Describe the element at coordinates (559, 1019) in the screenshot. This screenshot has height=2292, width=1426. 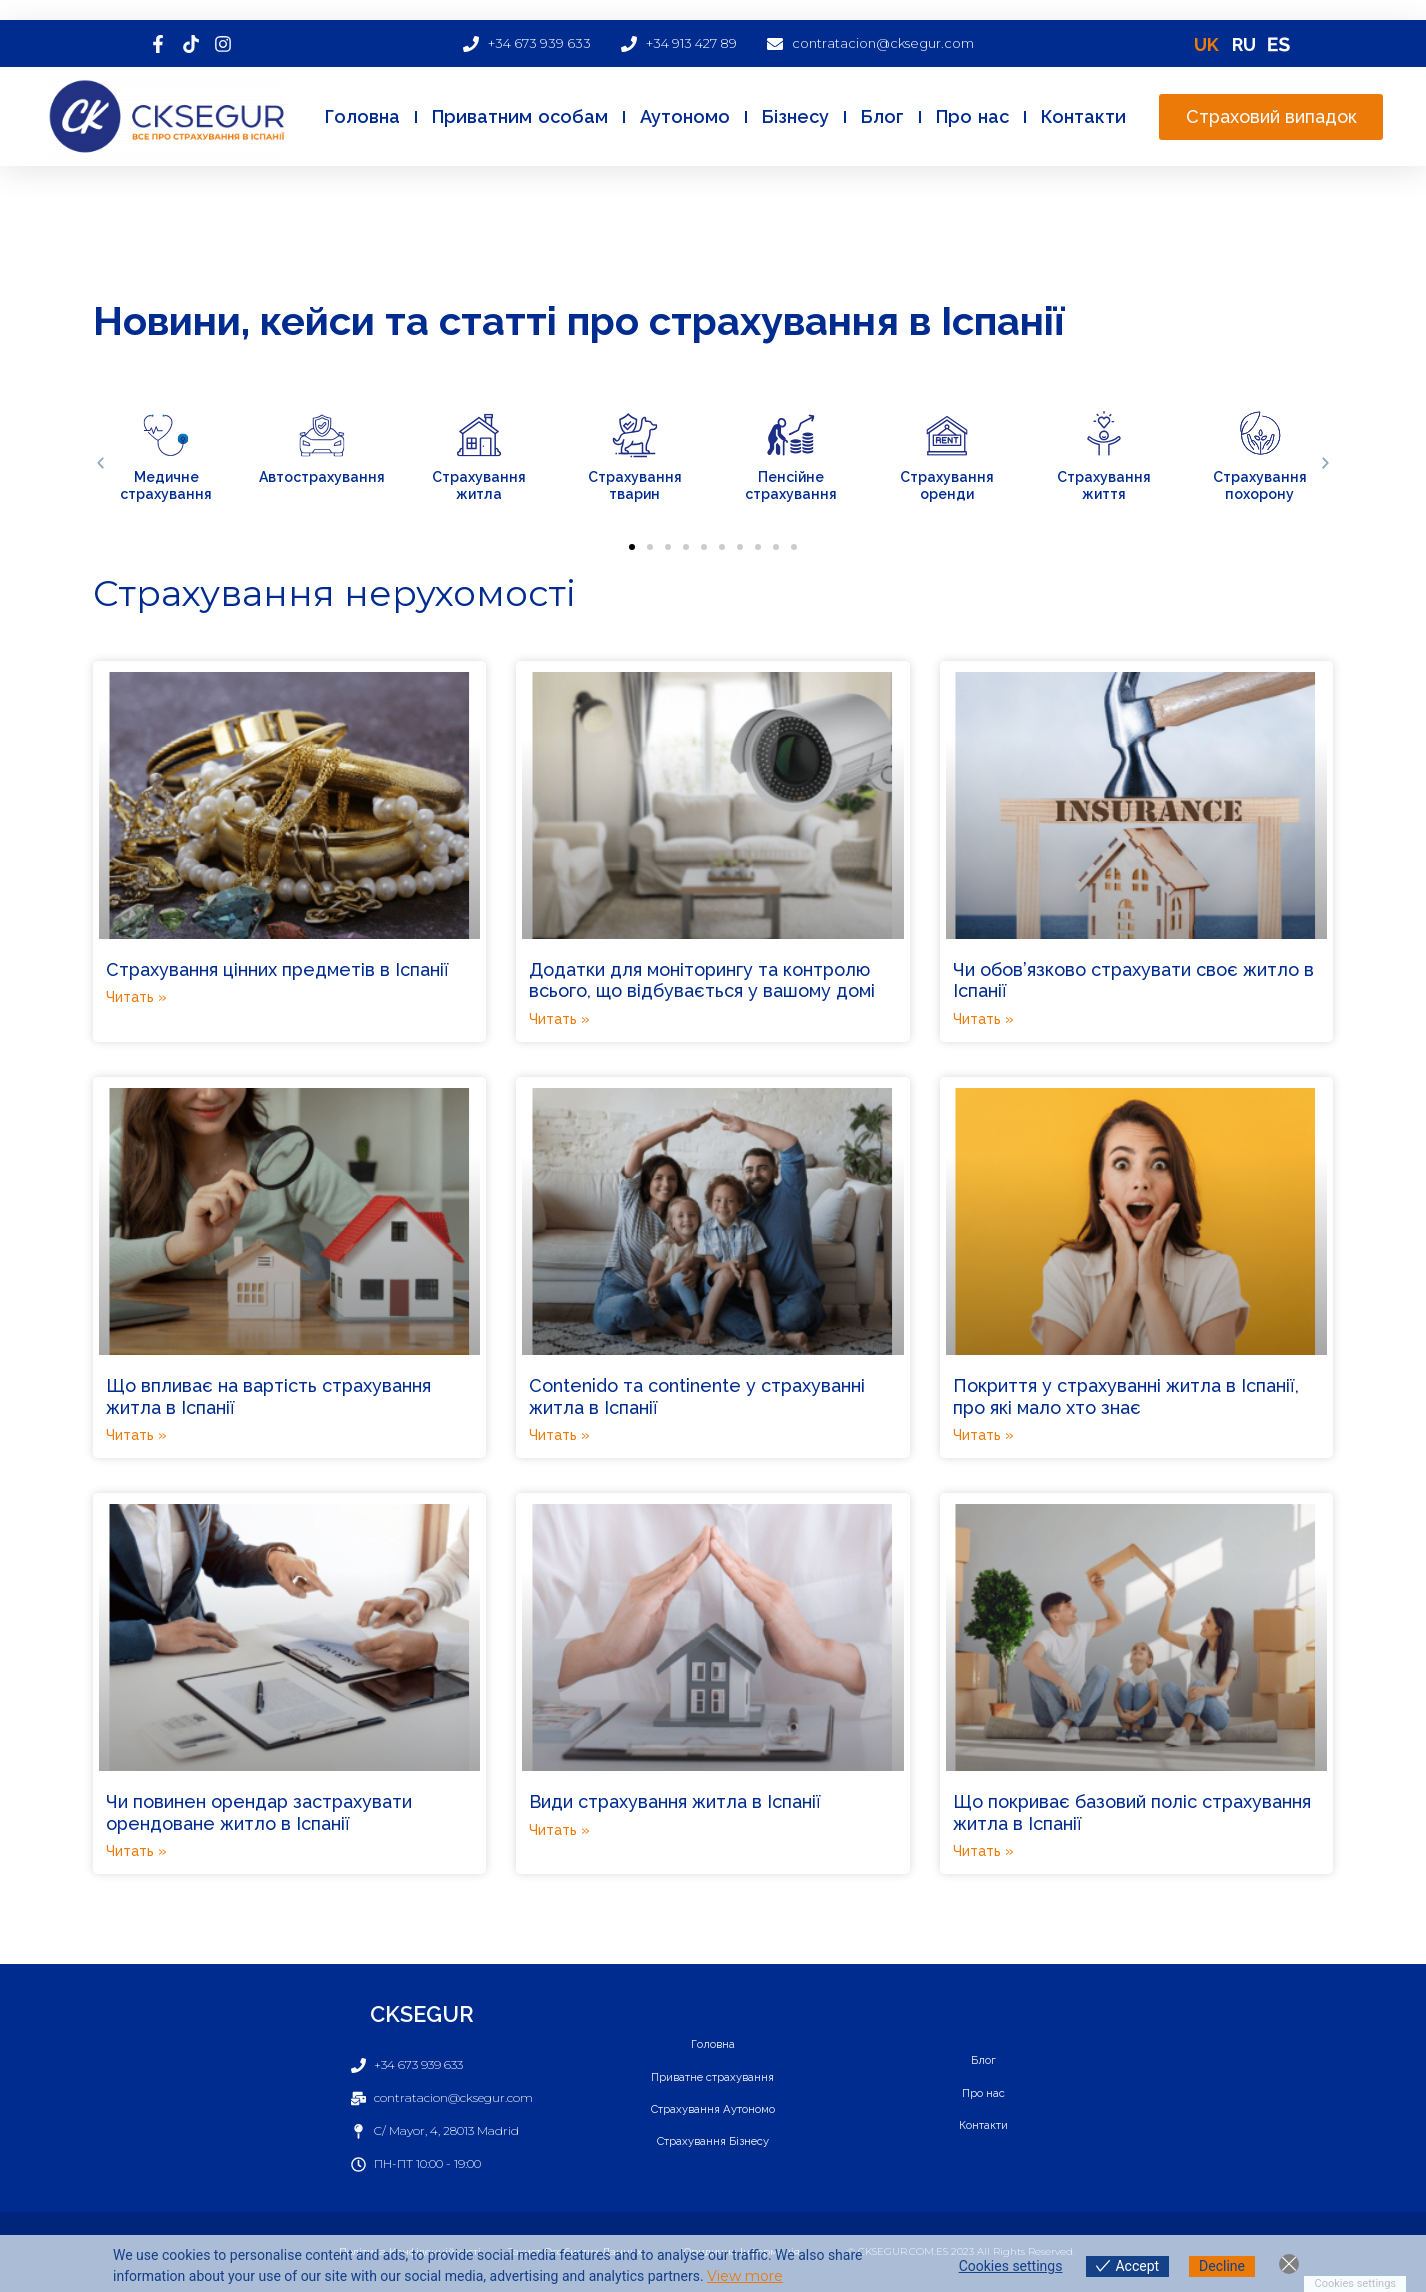
I see `Читать » [Read more about Додатки для моніторингу та контролю всього, що відбувається у вашому домі]` at that location.